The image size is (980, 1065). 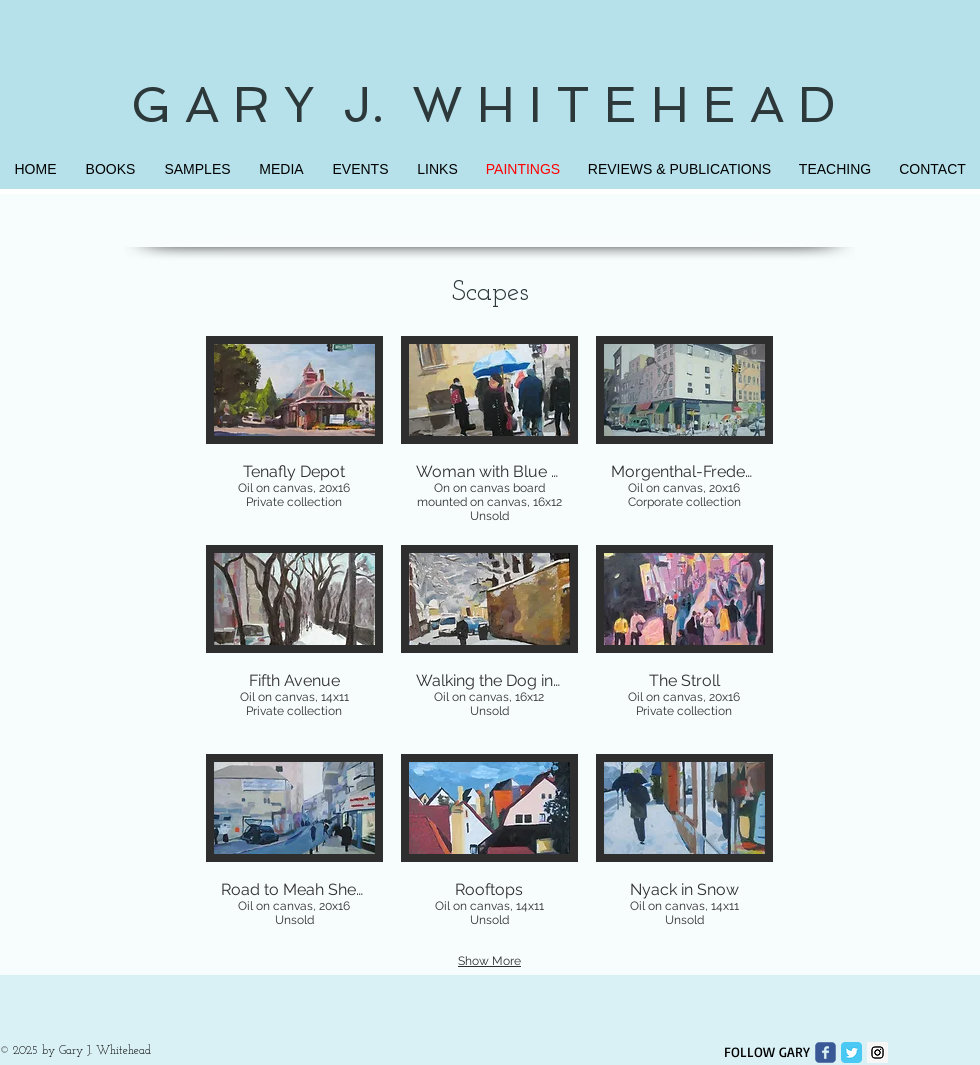 I want to click on [Instagram Social Icon], so click(x=877, y=1052).